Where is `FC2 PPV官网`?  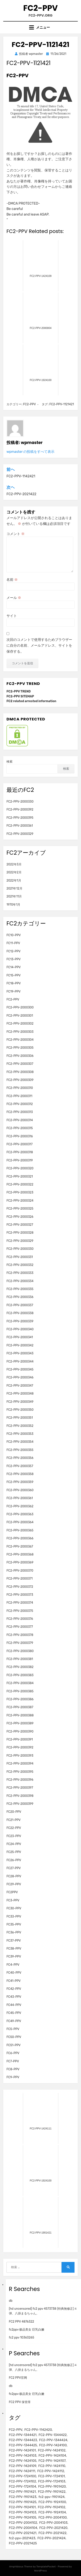 FC2 PPV官网 is located at coordinates (18, 2378).